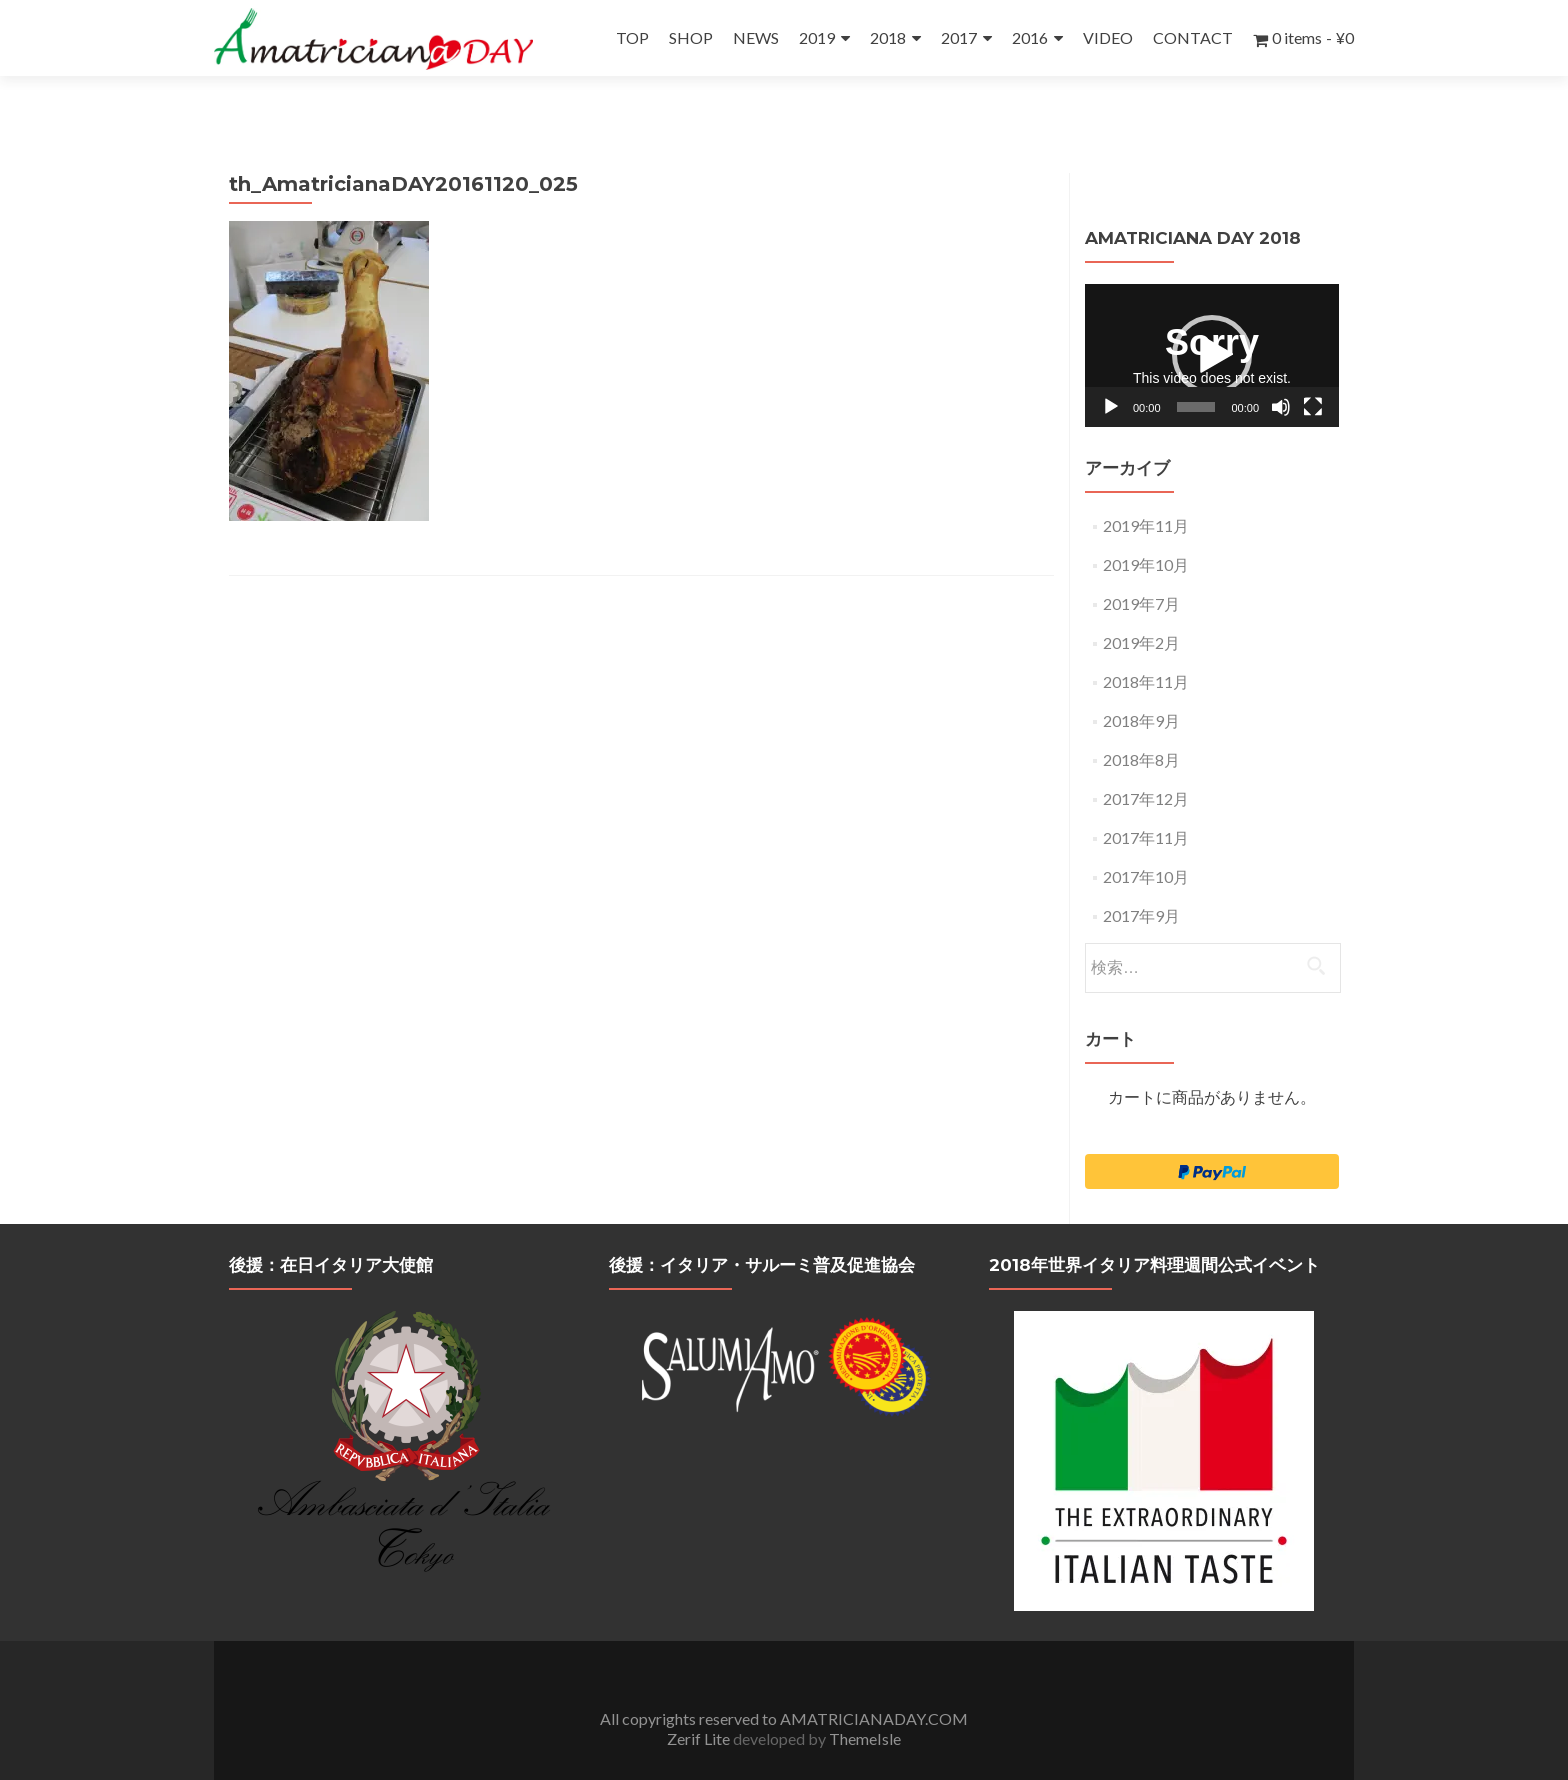 This screenshot has width=1568, height=1780. I want to click on [ミュート], so click(1281, 370).